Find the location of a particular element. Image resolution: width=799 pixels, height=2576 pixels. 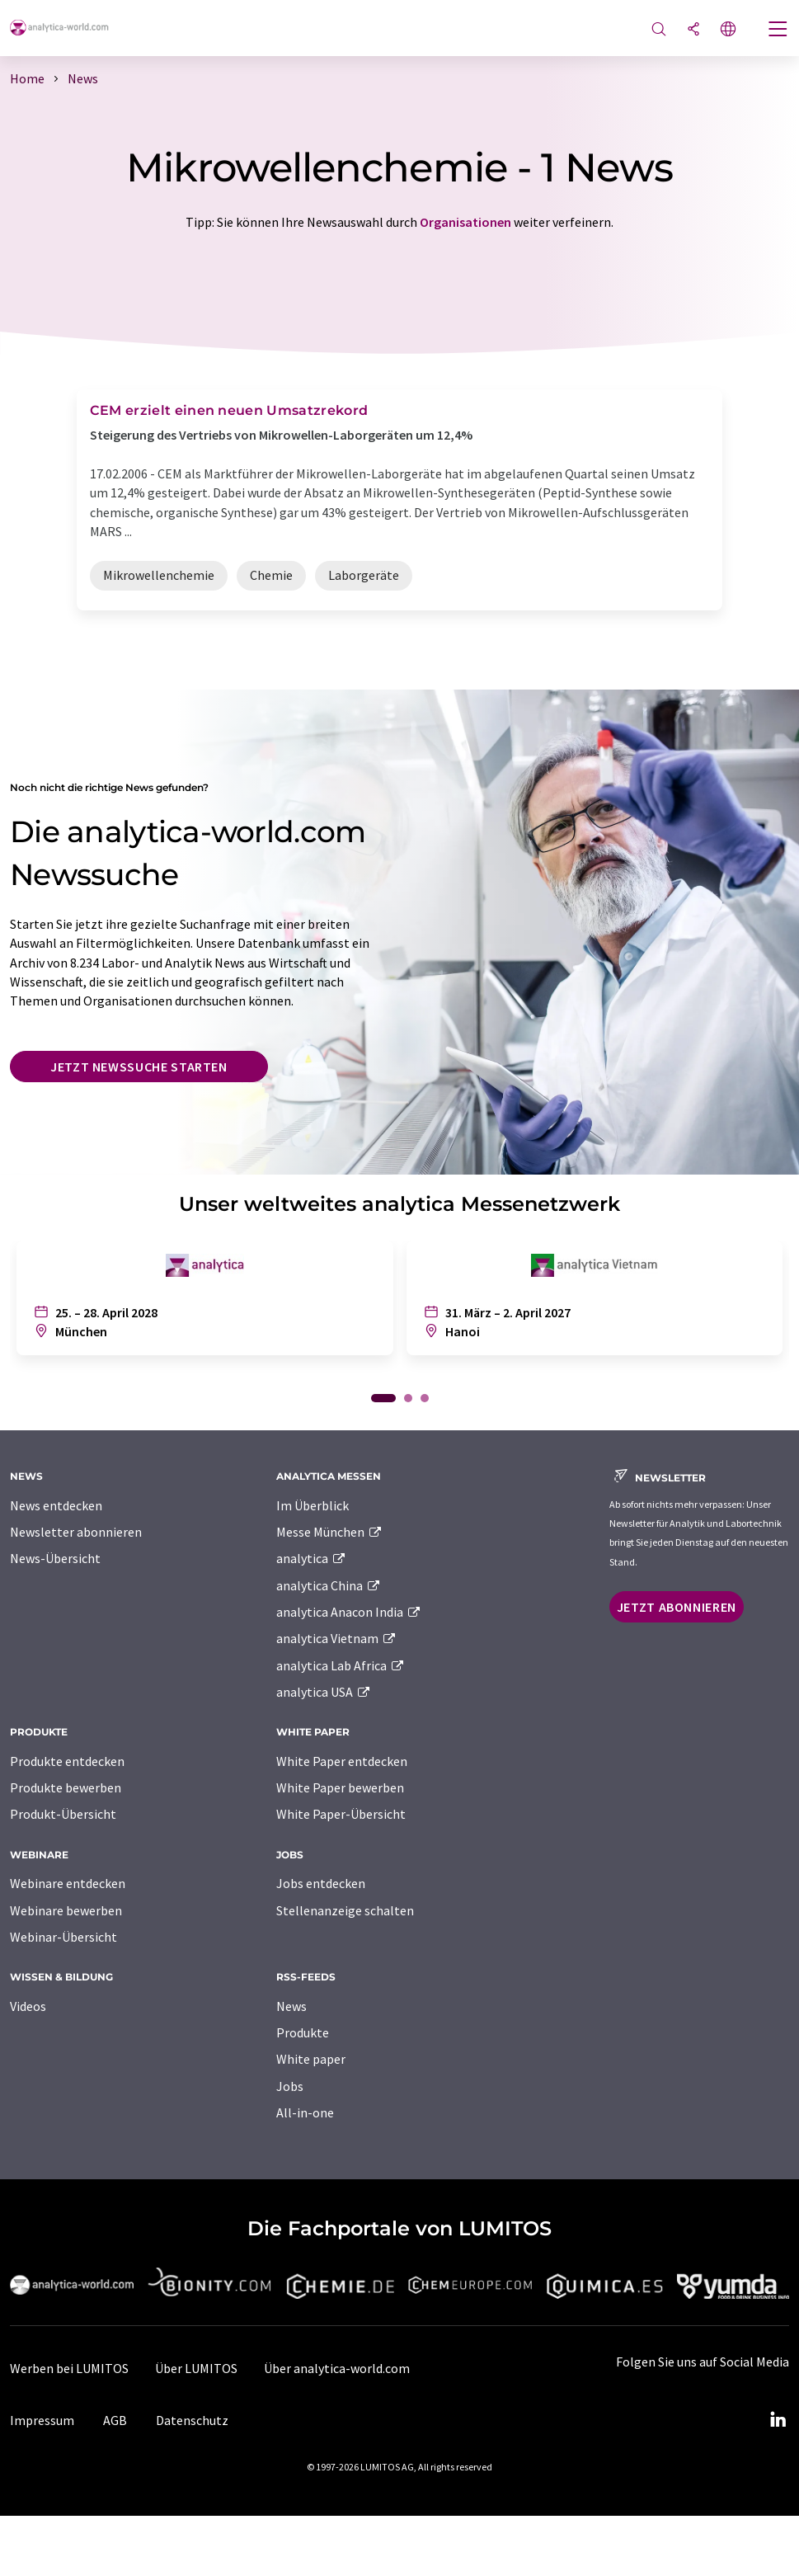

White Paper-Übersicht is located at coordinates (341, 1814).